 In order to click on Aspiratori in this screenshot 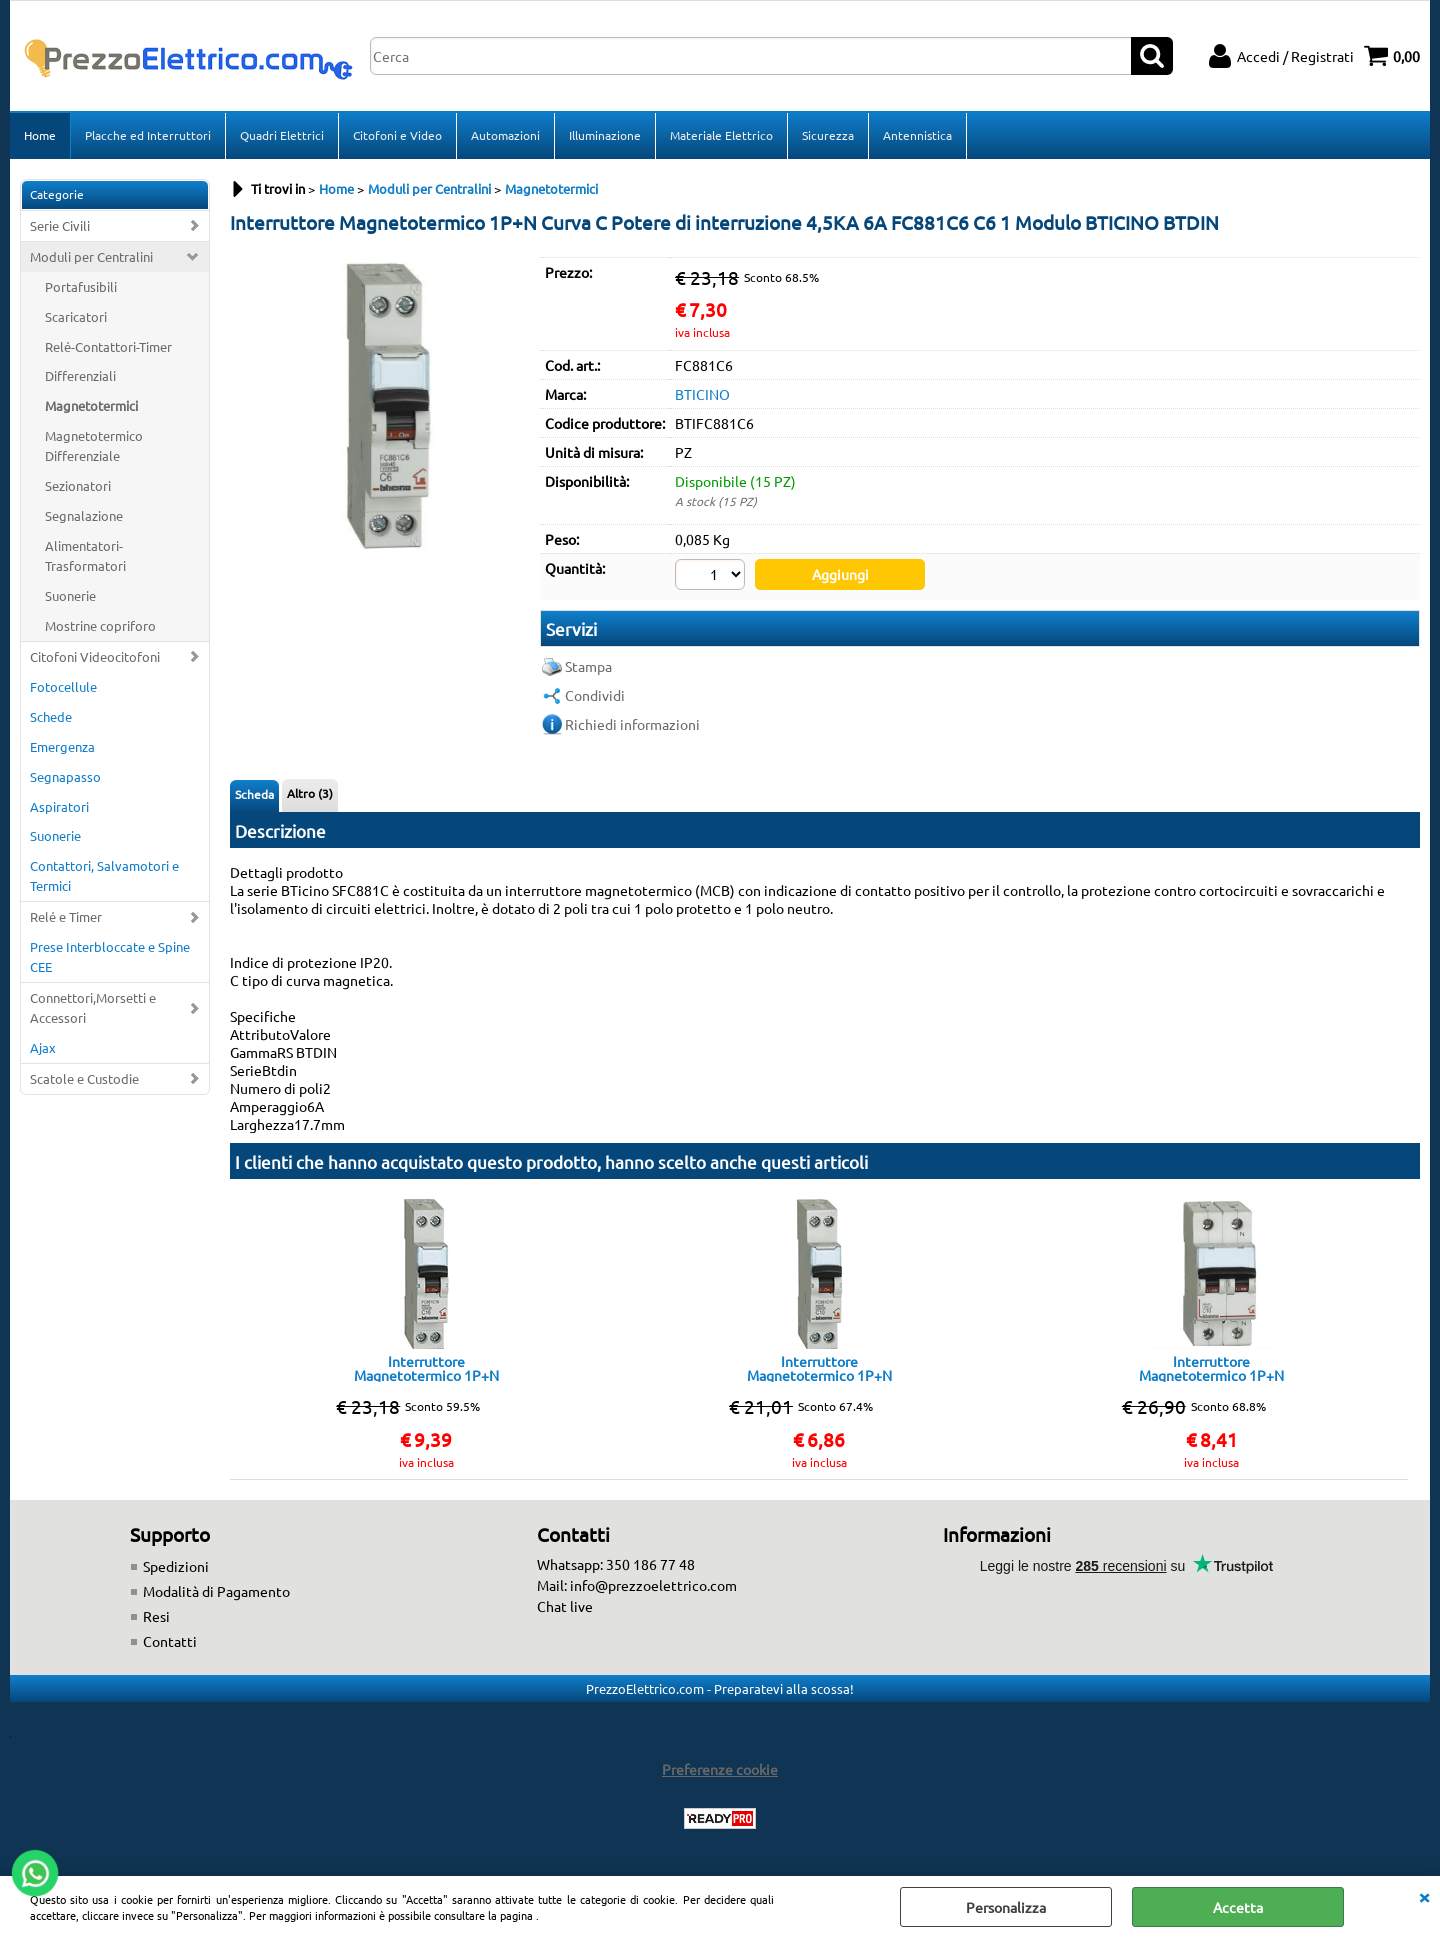, I will do `click(59, 806)`.